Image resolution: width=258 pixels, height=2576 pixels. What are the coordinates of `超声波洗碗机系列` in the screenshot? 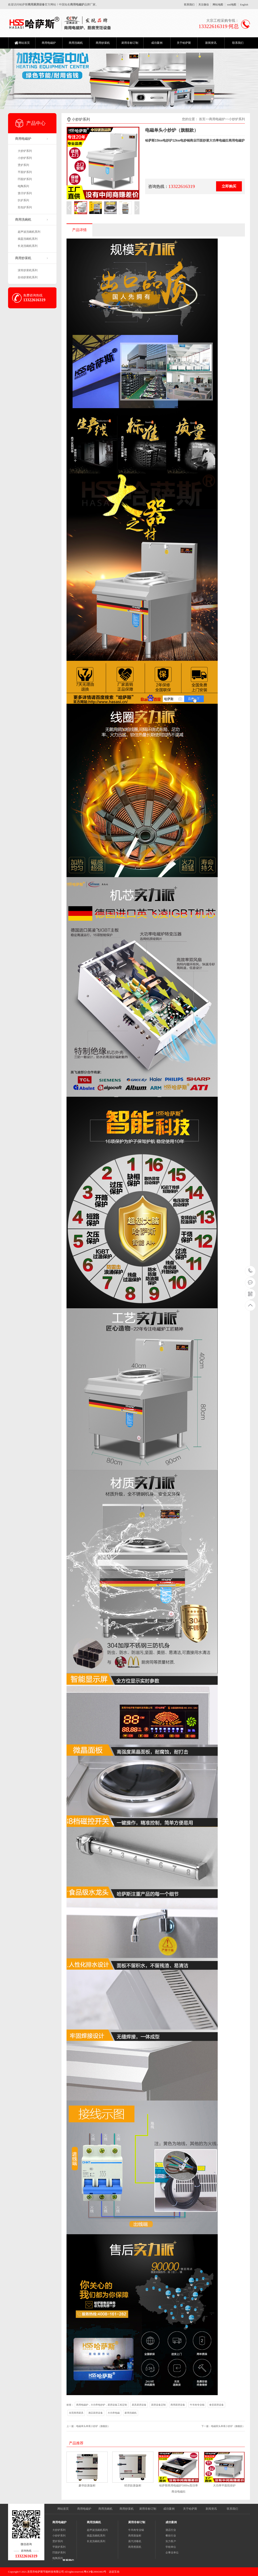 It's located at (29, 231).